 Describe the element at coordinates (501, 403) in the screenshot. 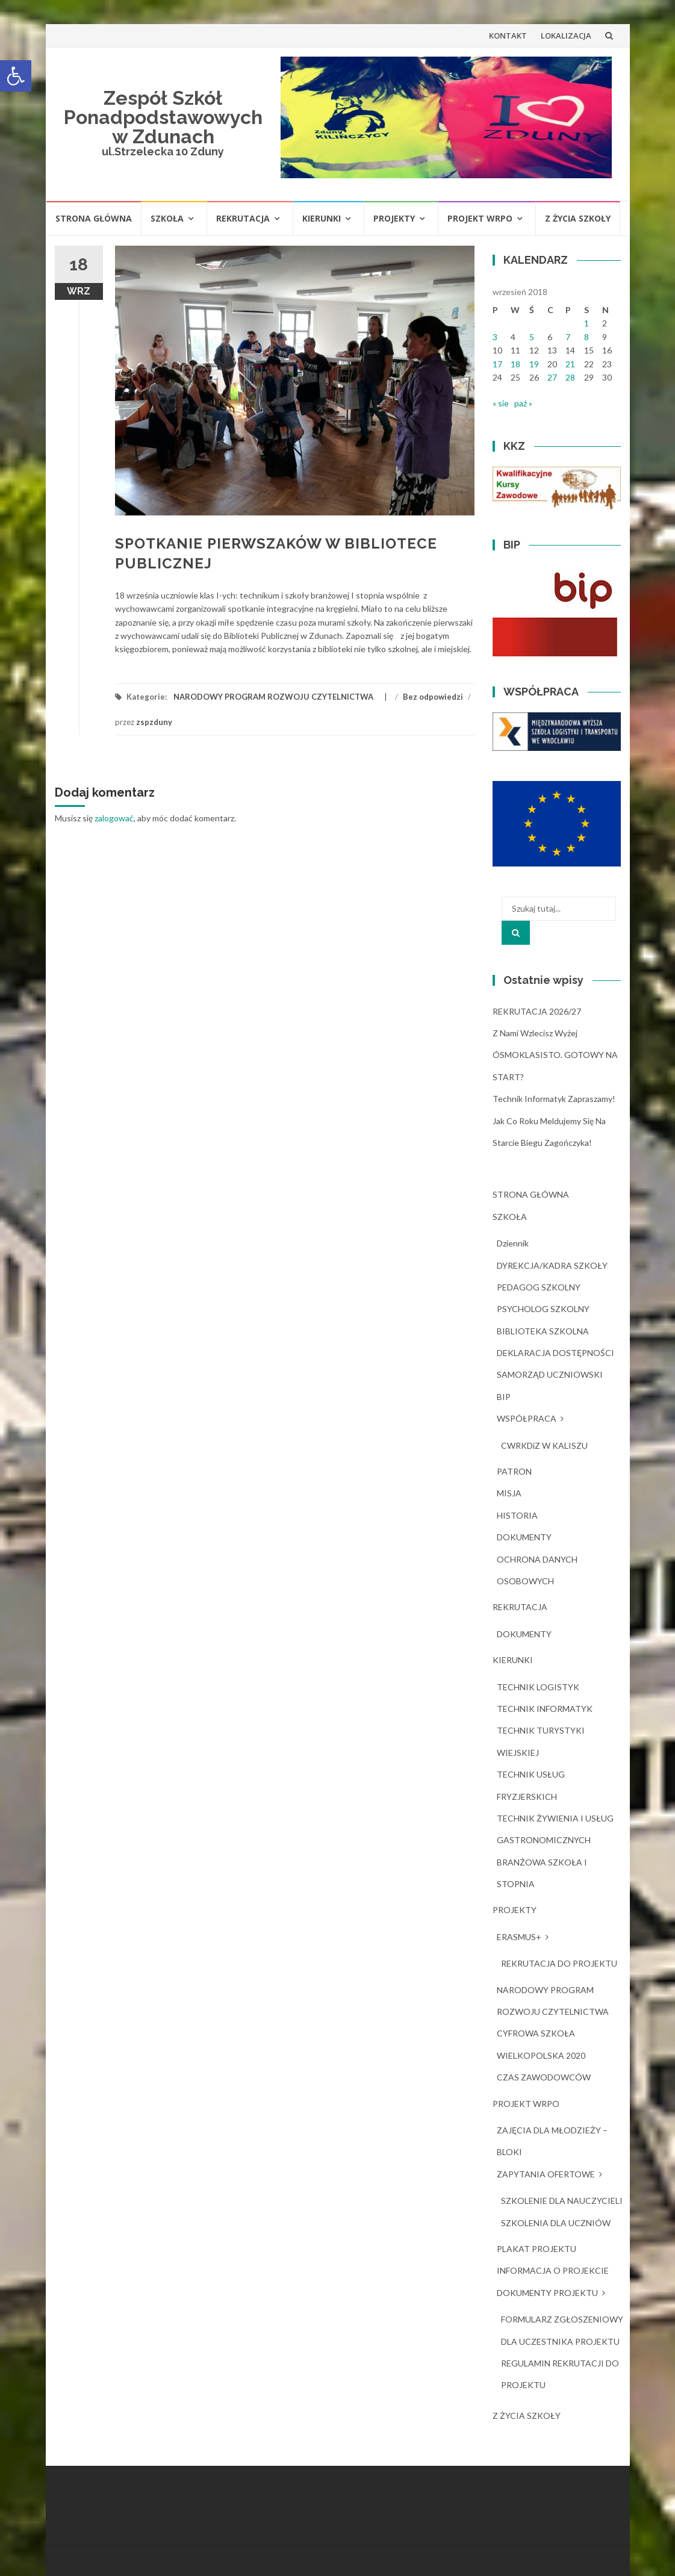

I see `« sie` at that location.